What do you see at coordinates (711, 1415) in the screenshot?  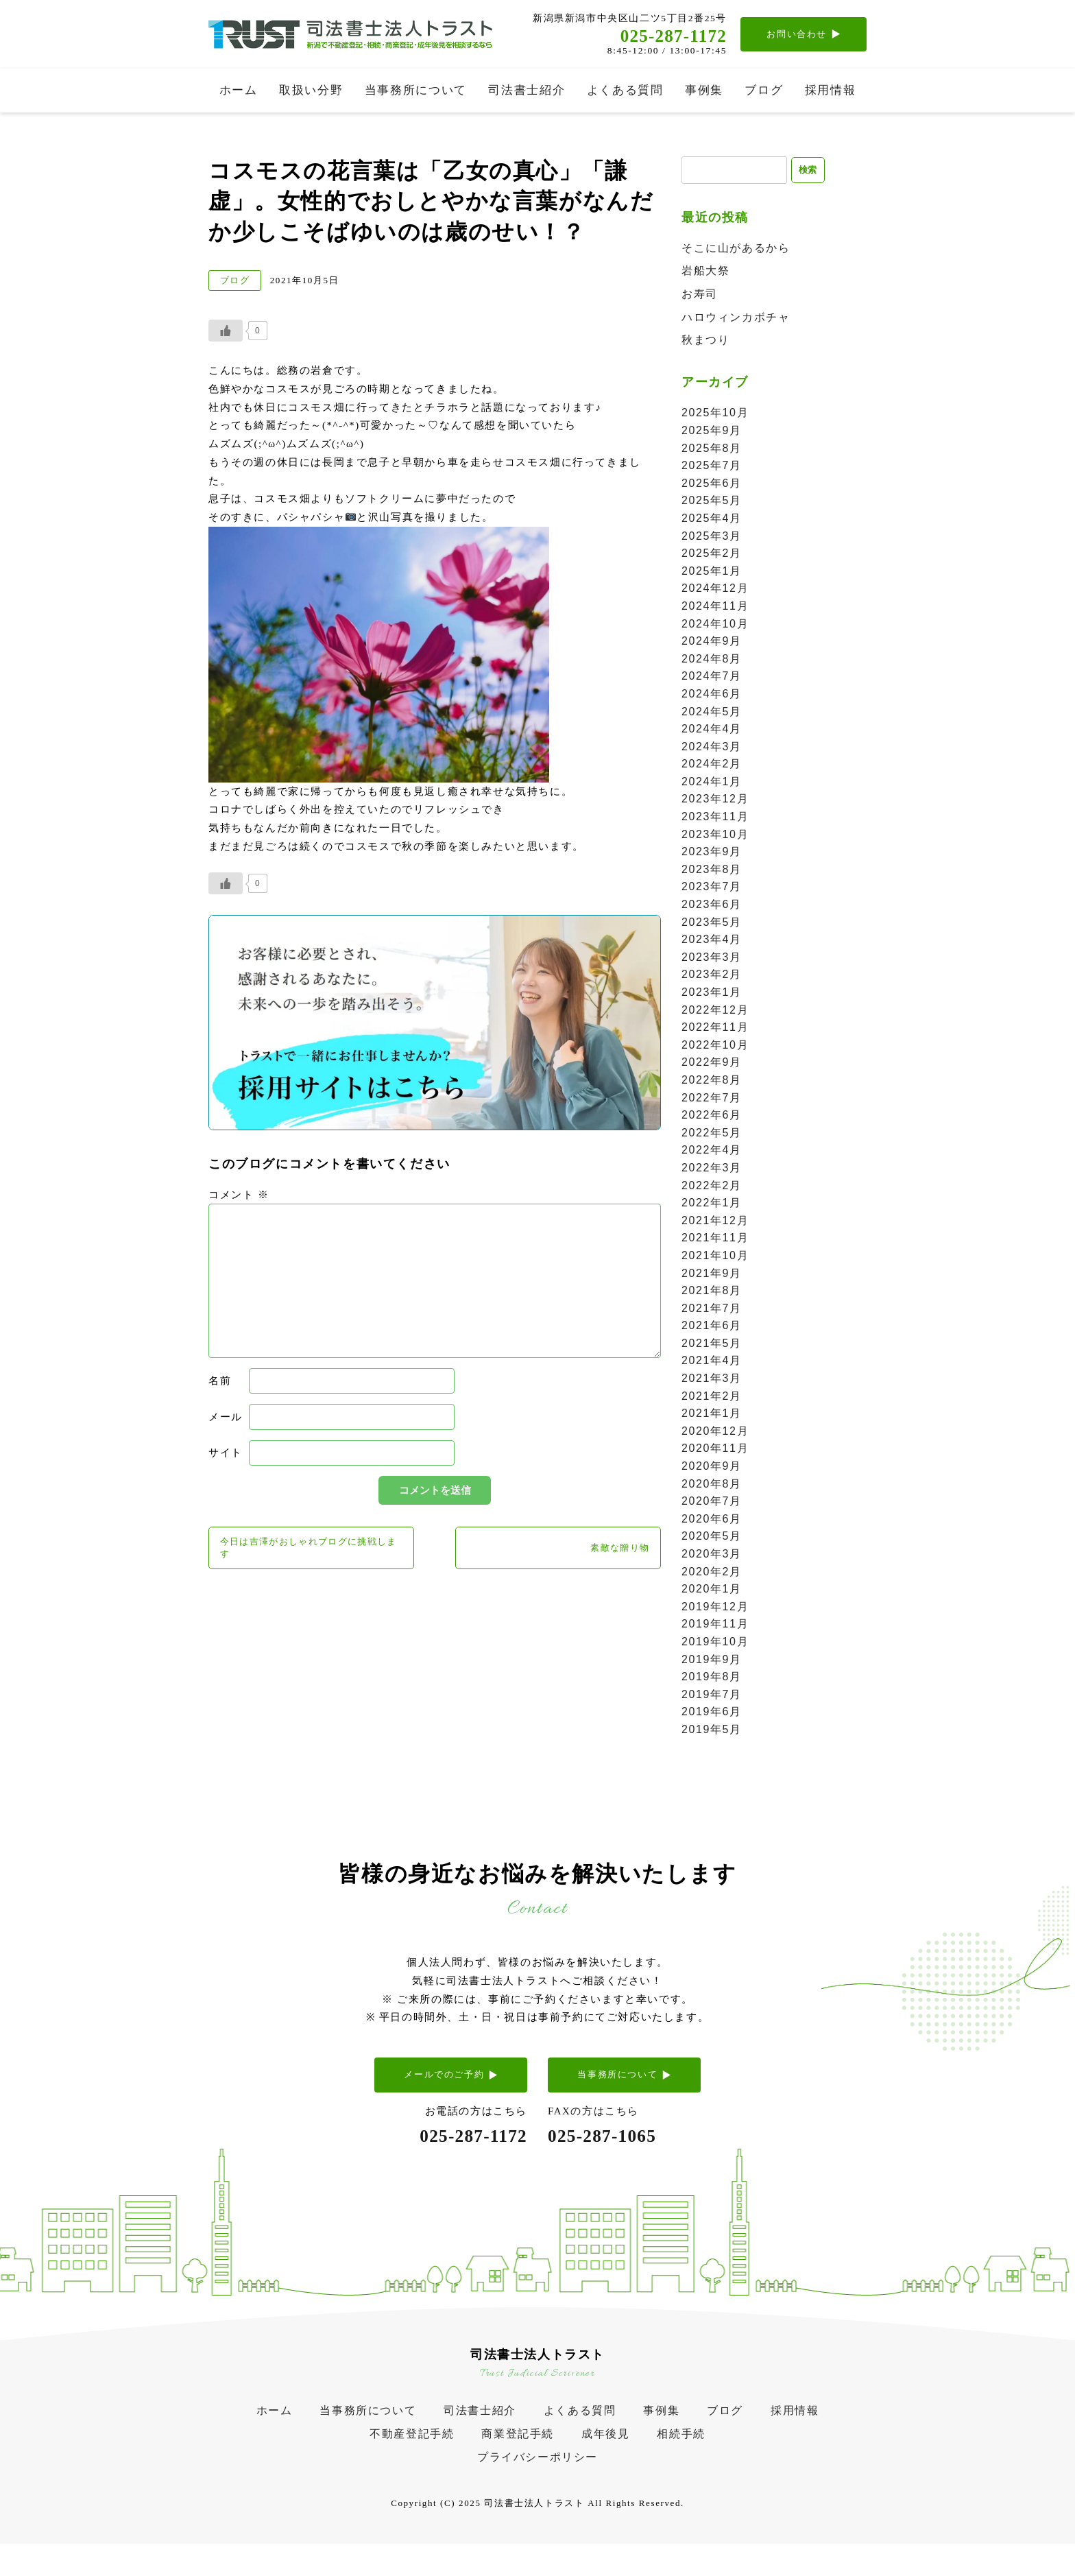 I see `2021年1月` at bounding box center [711, 1415].